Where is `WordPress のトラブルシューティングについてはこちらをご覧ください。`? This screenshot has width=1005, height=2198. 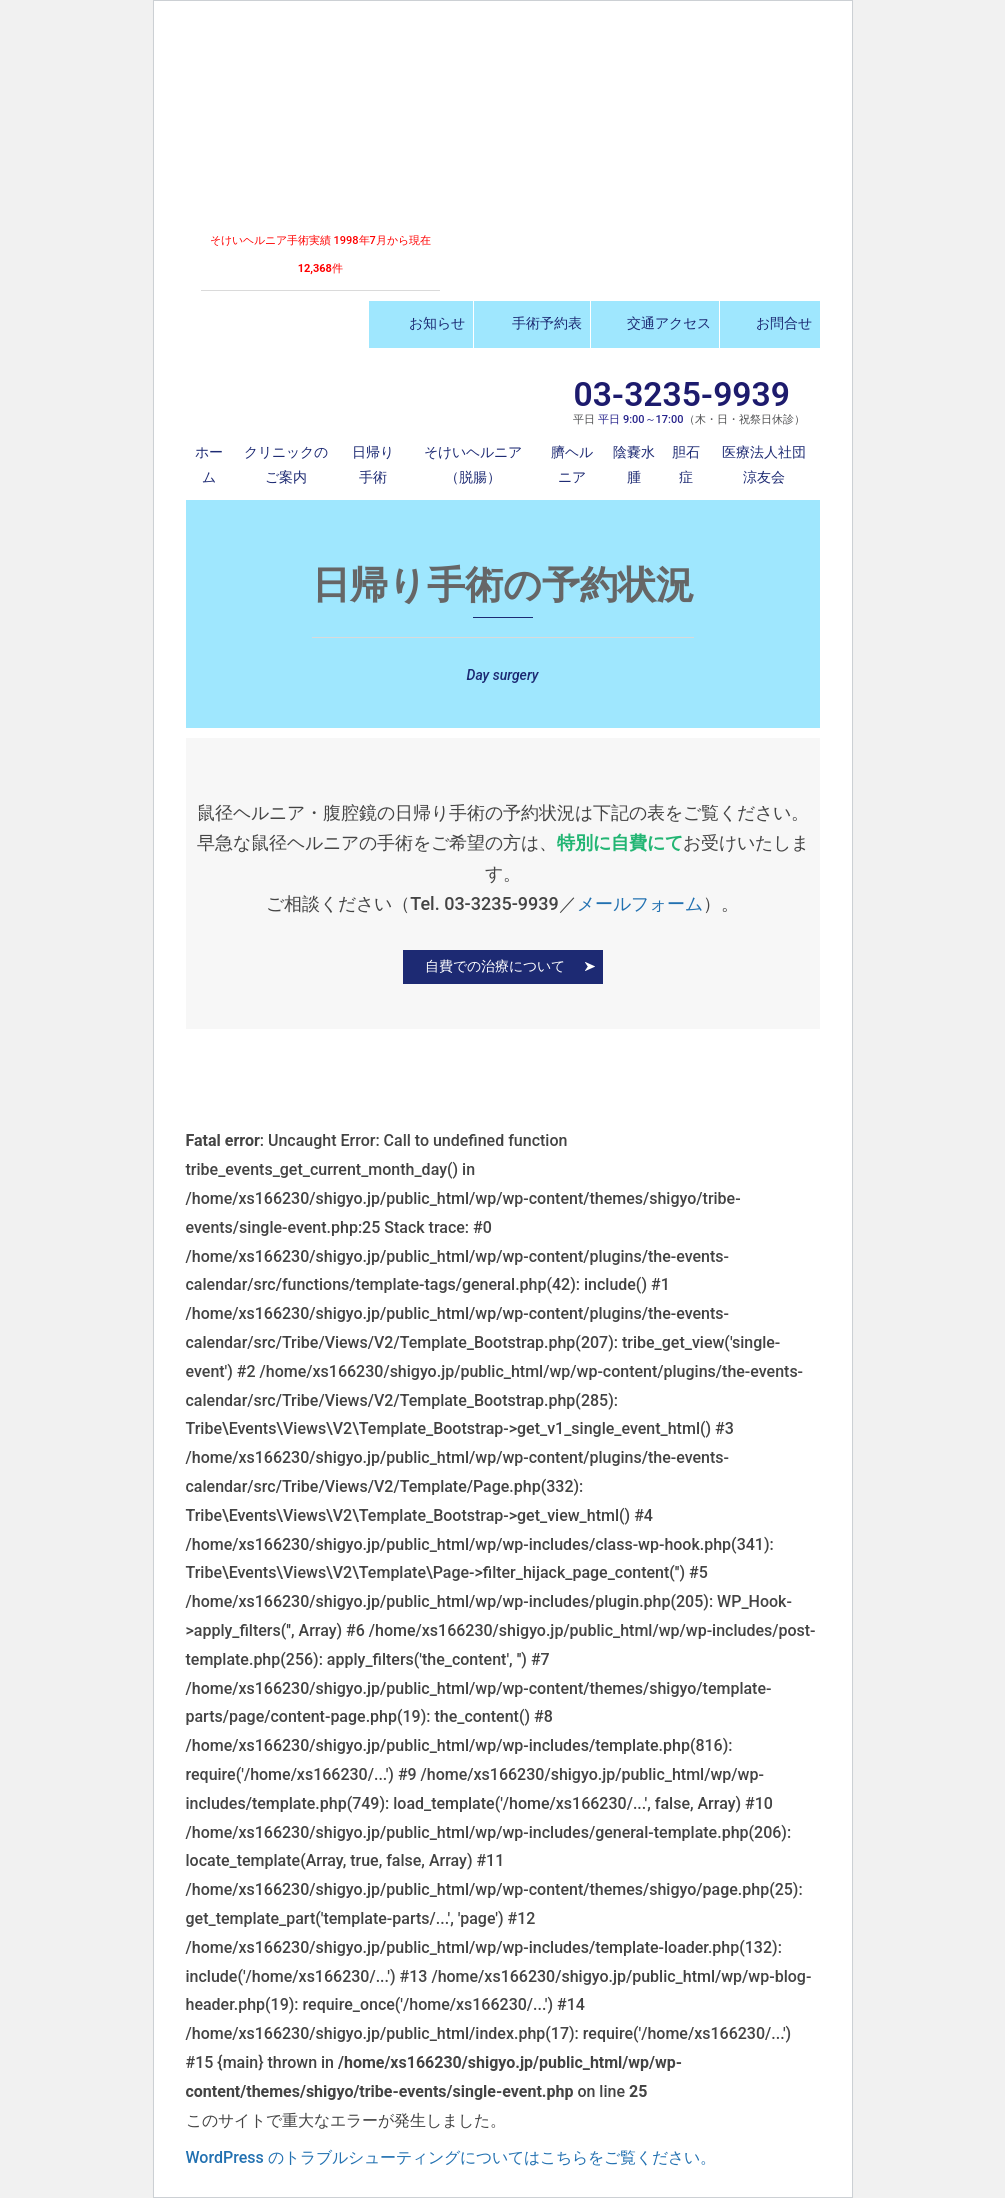
WordPress のトラブルシューティングについてはこちらをご覧ください。 is located at coordinates (451, 2157).